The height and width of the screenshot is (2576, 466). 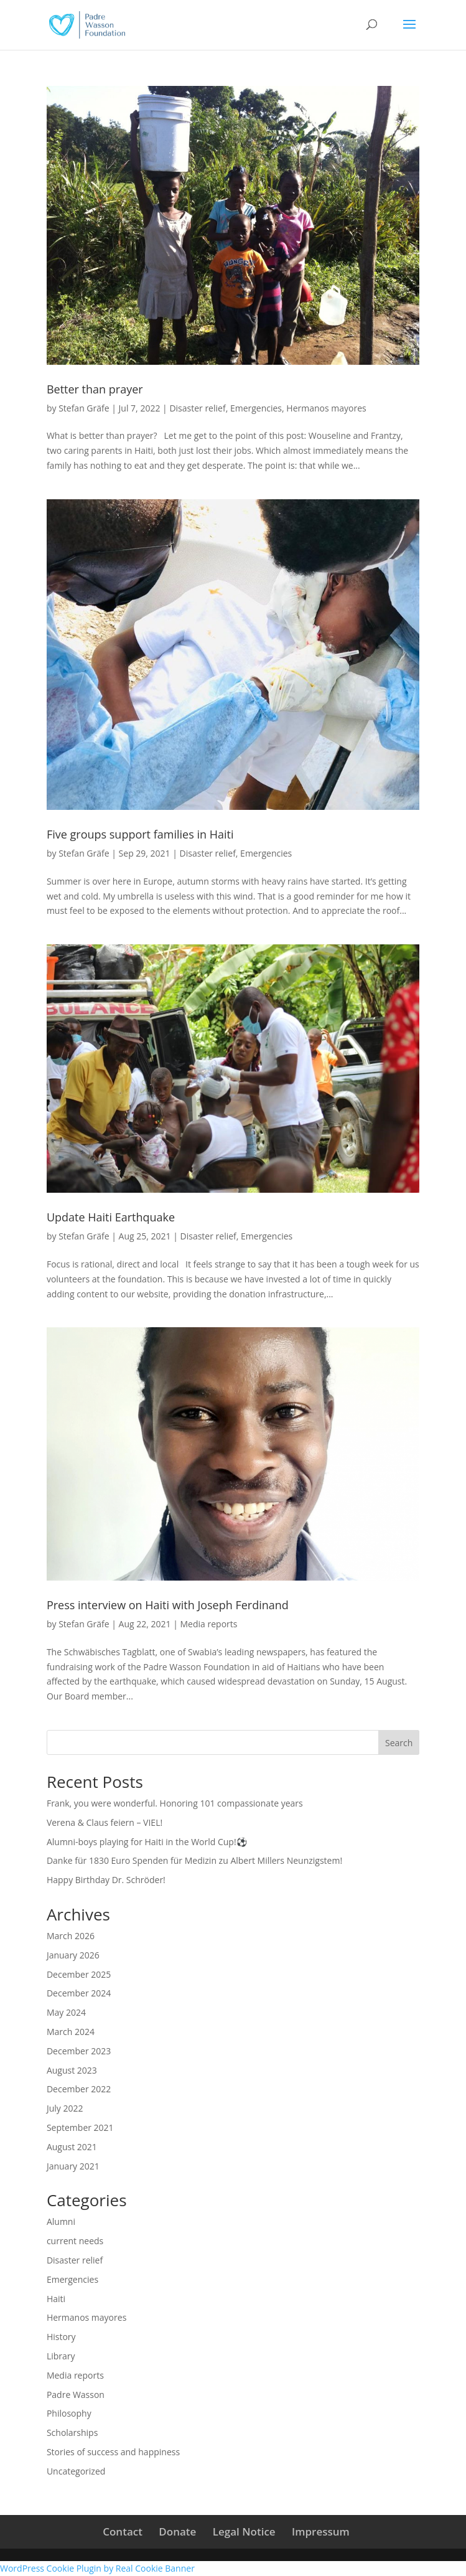 What do you see at coordinates (71, 1936) in the screenshot?
I see `March 2026` at bounding box center [71, 1936].